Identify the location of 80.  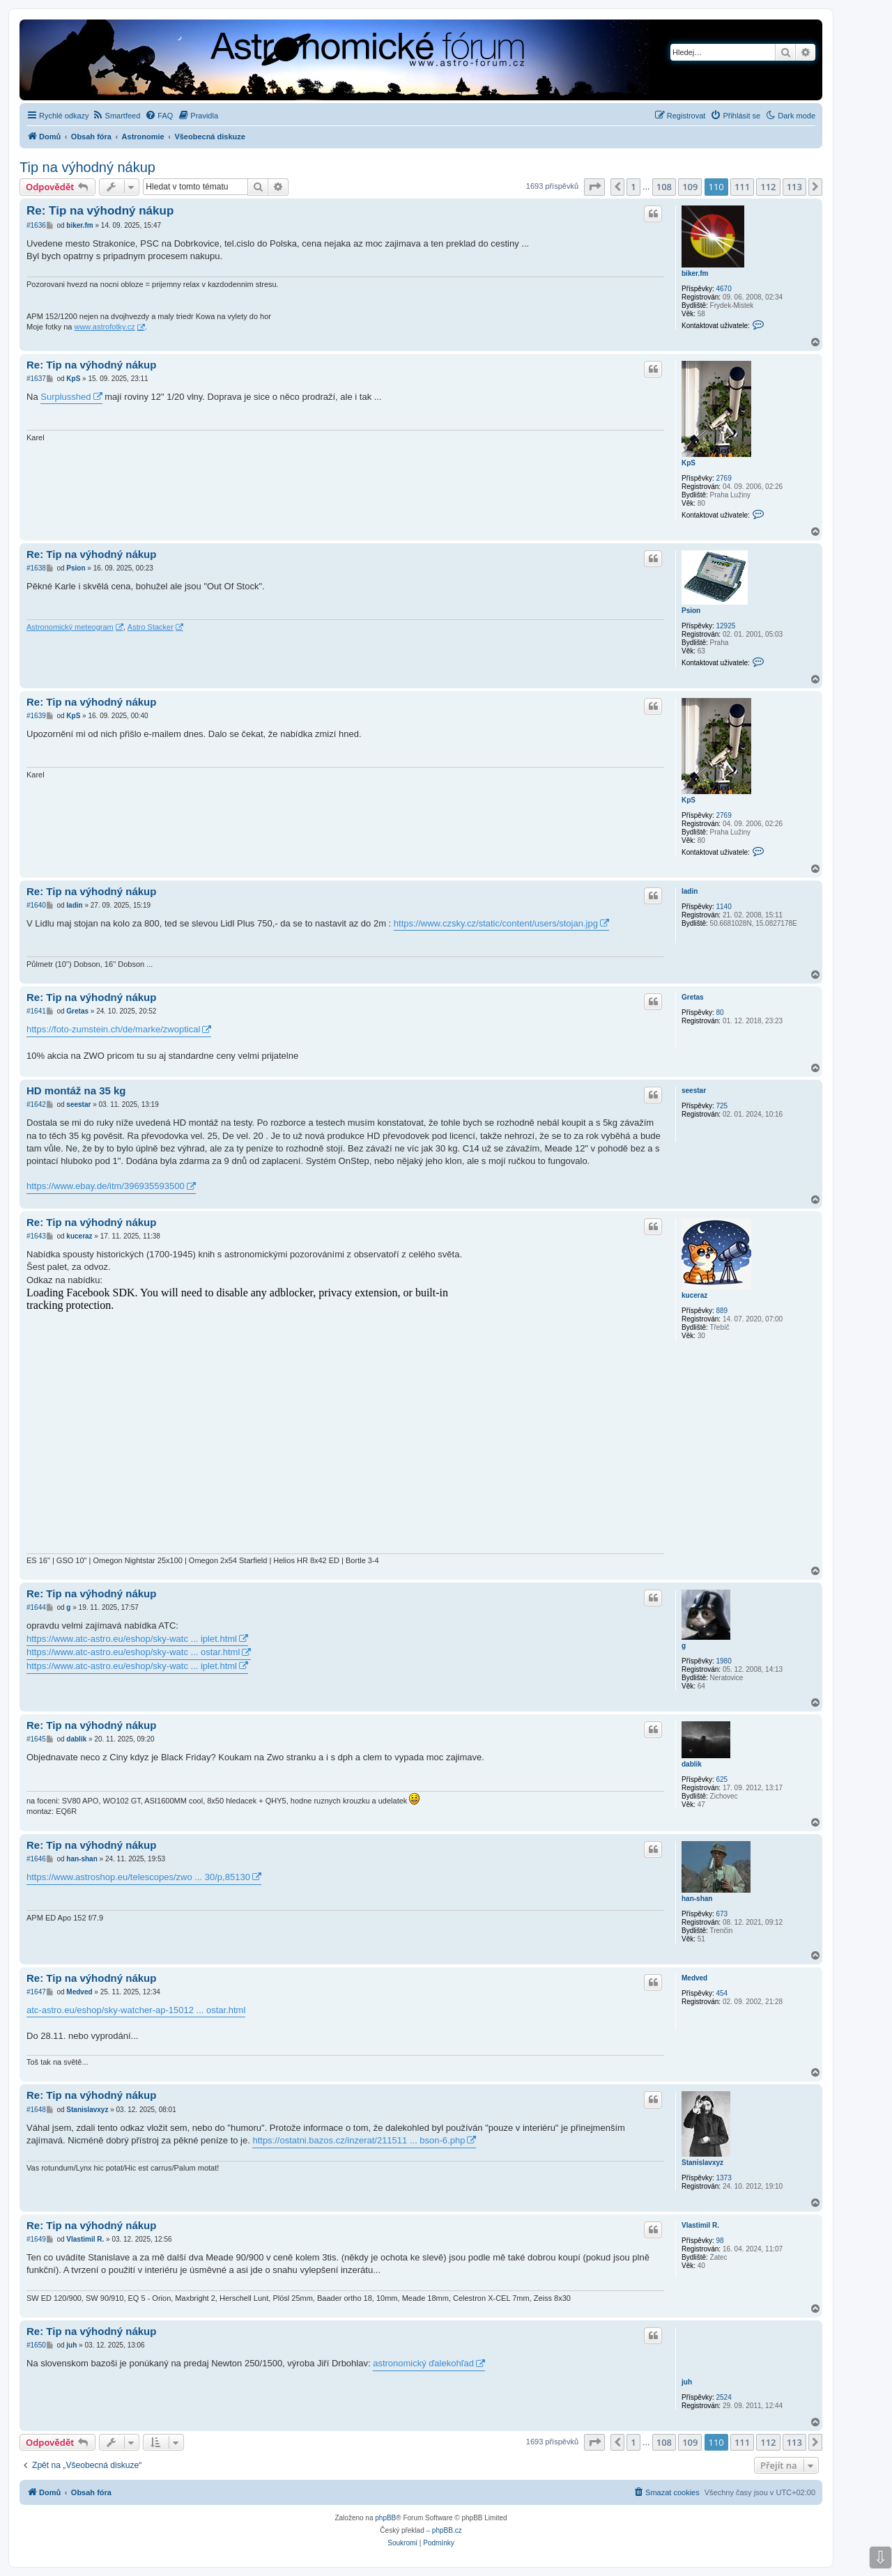
(719, 1012).